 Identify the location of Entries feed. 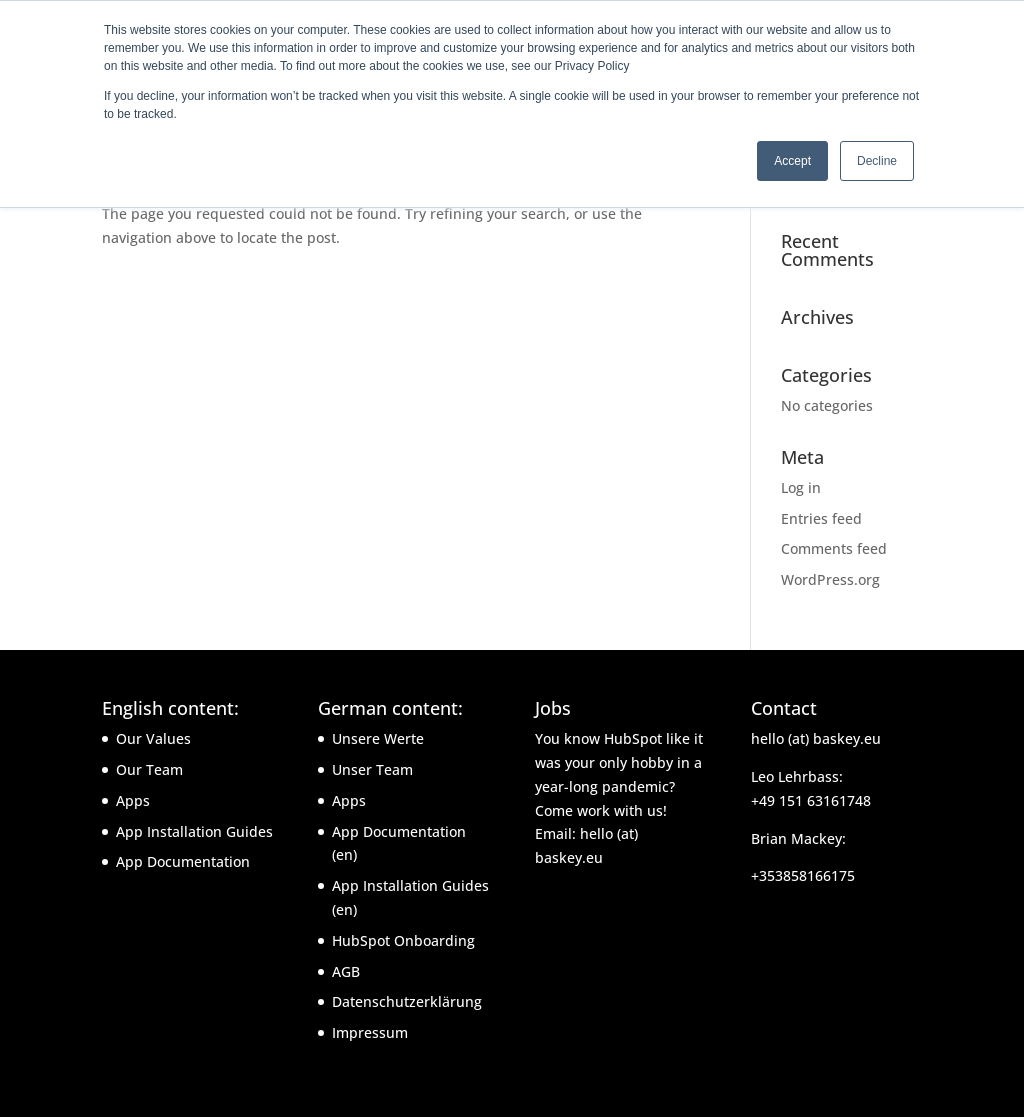
(821, 518).